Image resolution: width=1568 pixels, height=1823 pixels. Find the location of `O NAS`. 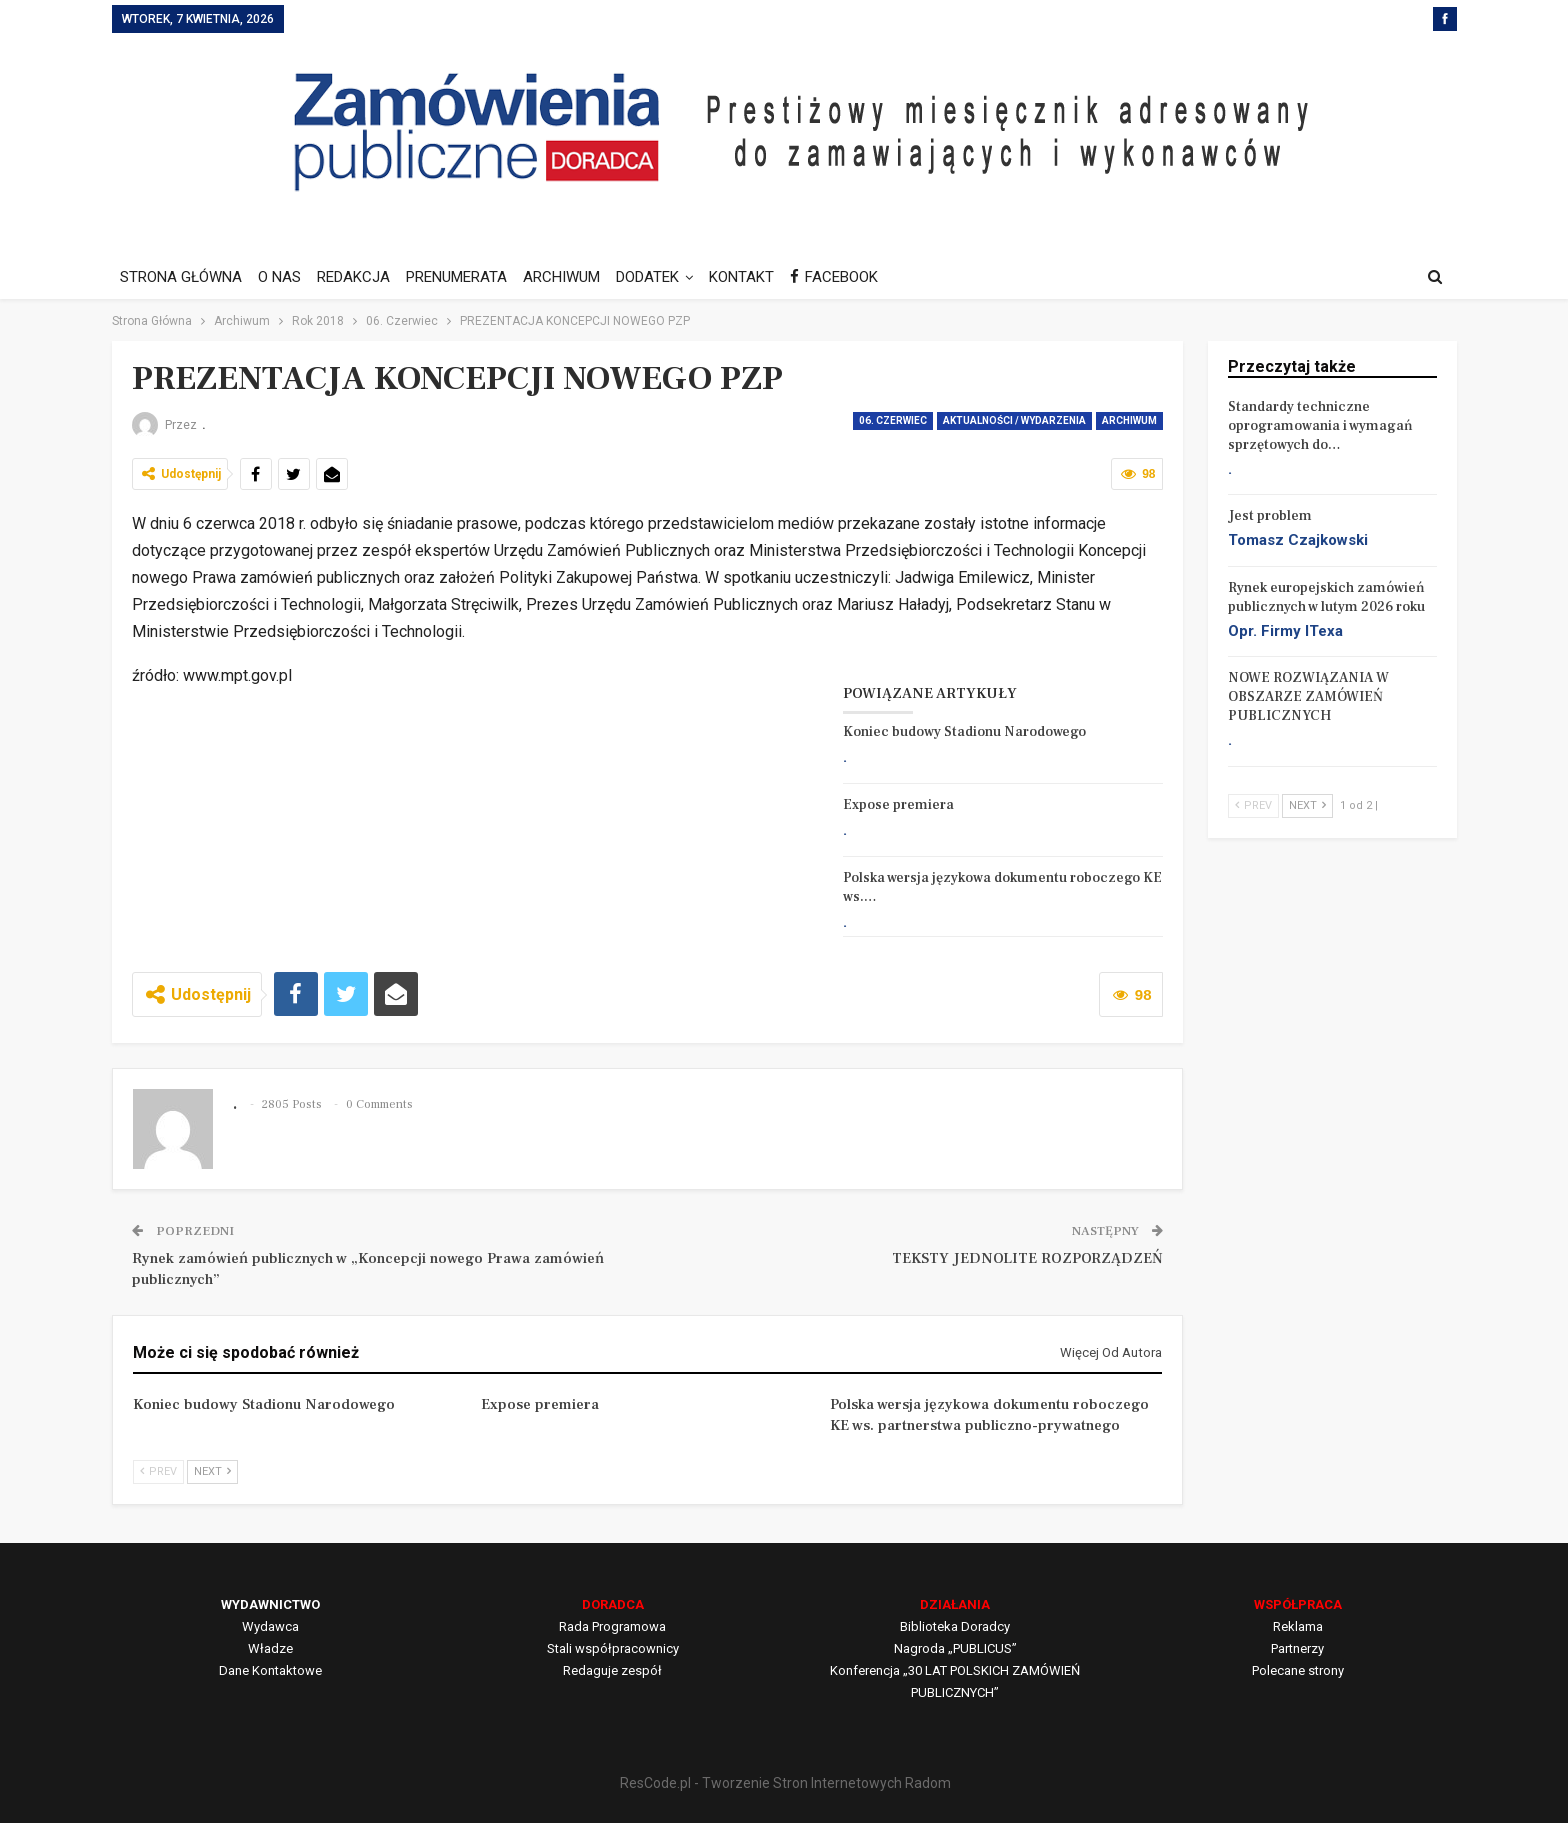

O NAS is located at coordinates (282, 277).